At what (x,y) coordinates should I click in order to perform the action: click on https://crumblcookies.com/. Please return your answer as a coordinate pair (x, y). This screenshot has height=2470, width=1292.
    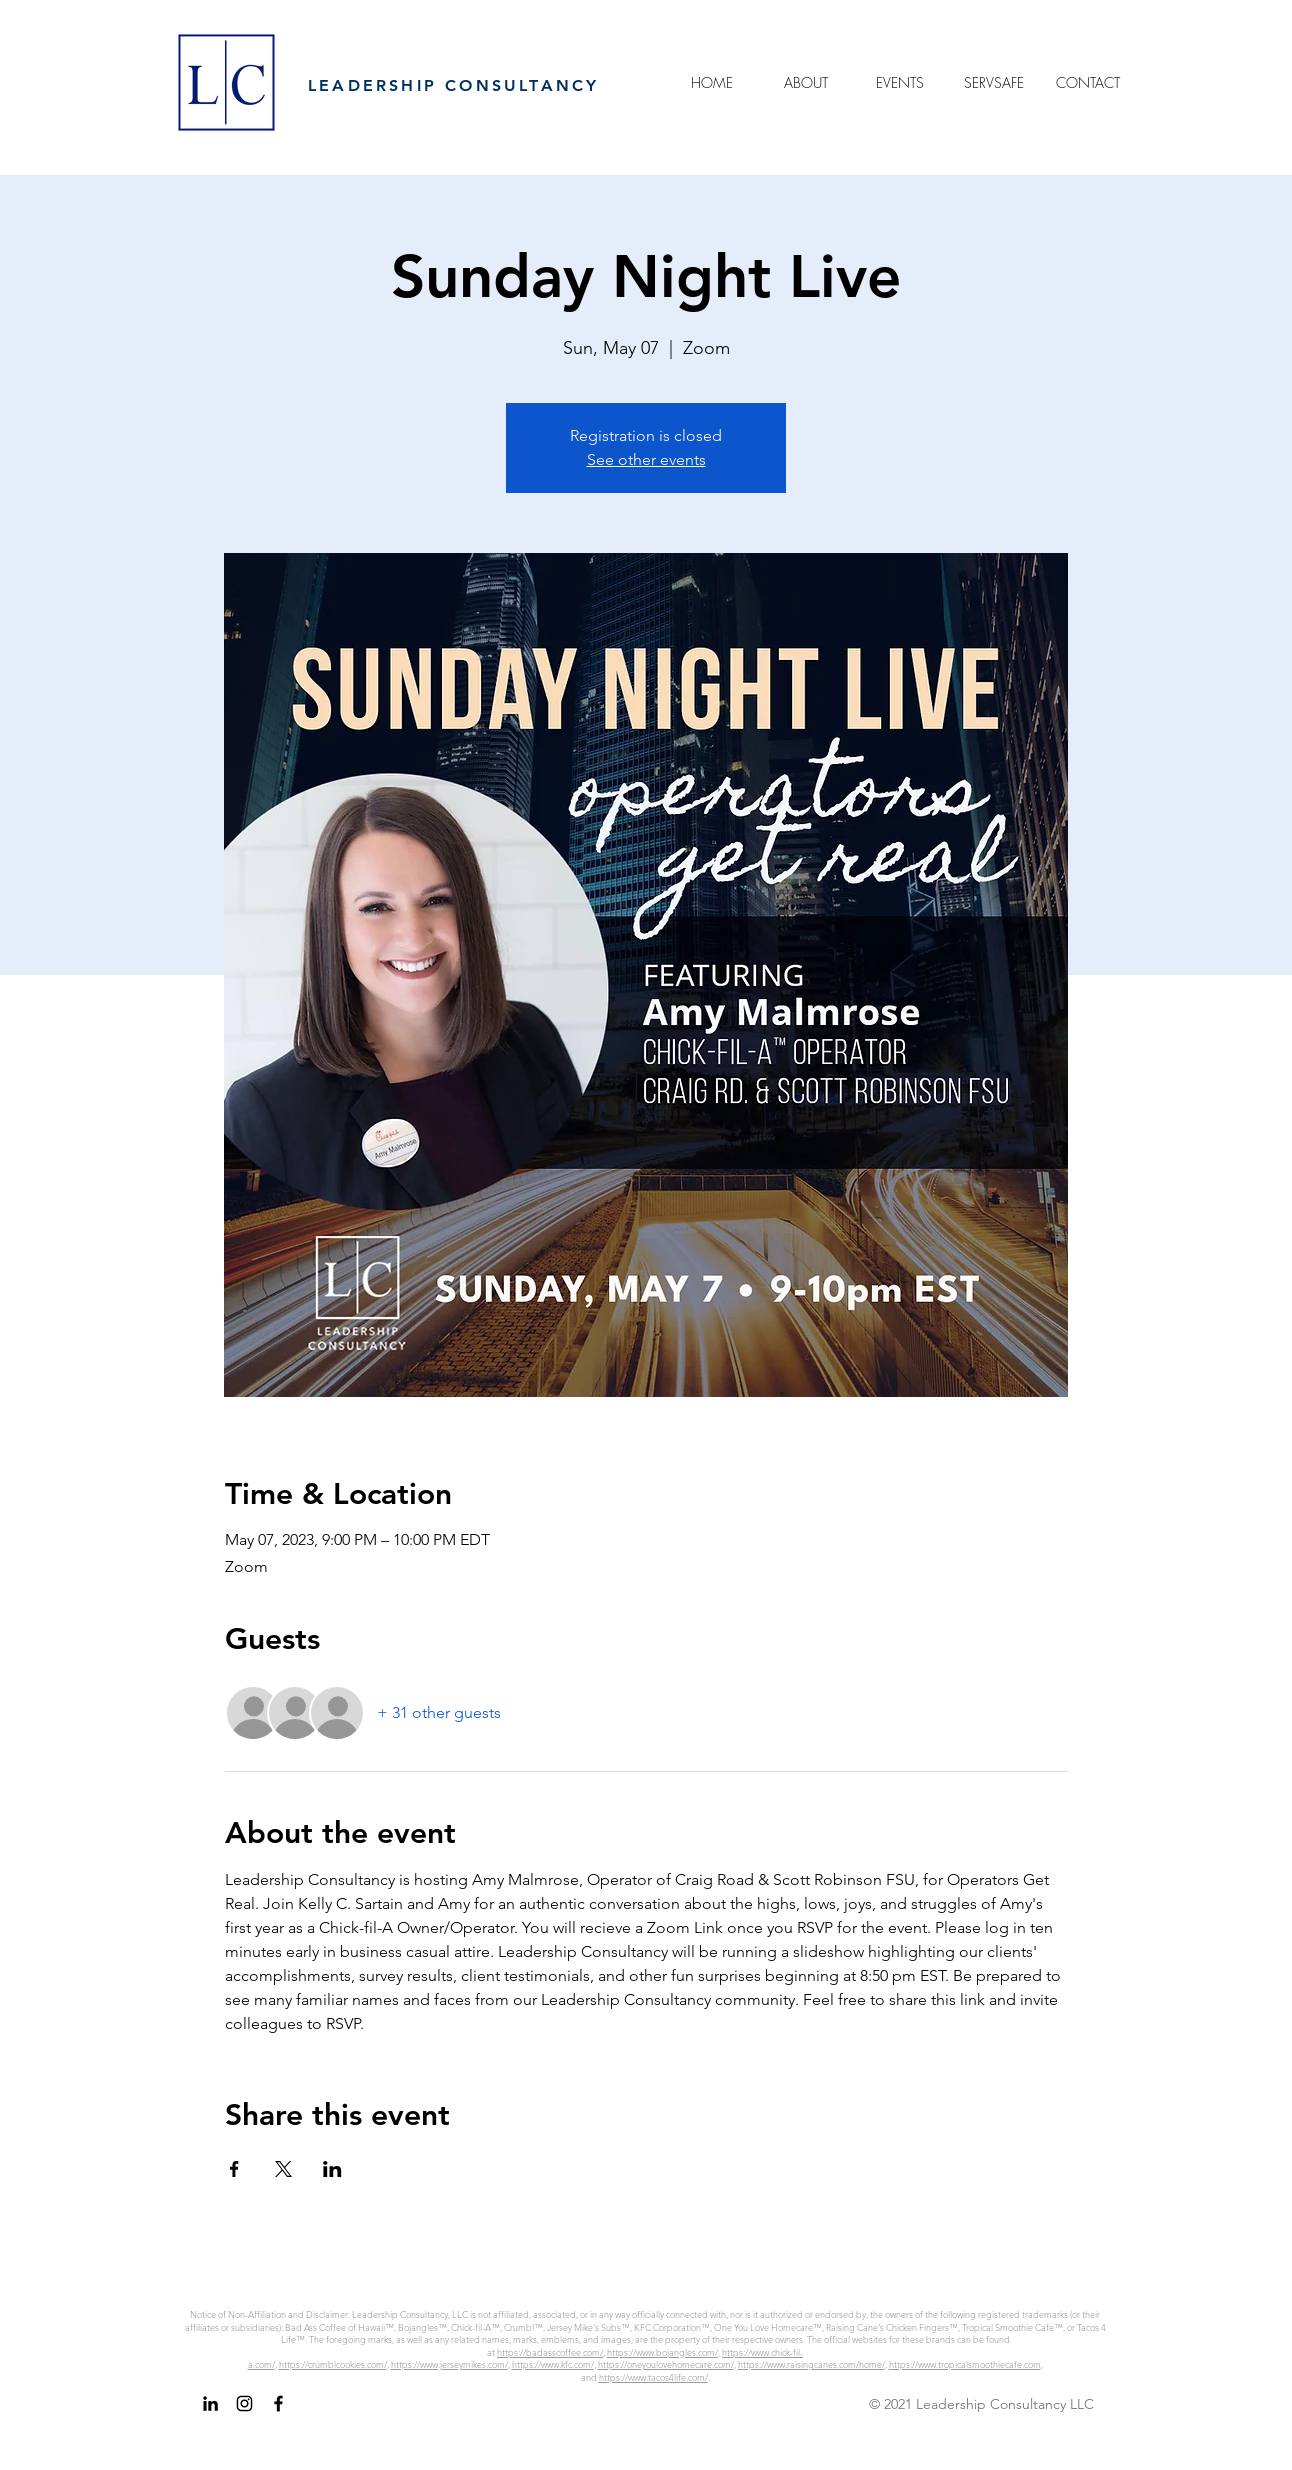
    Looking at the image, I should click on (333, 2364).